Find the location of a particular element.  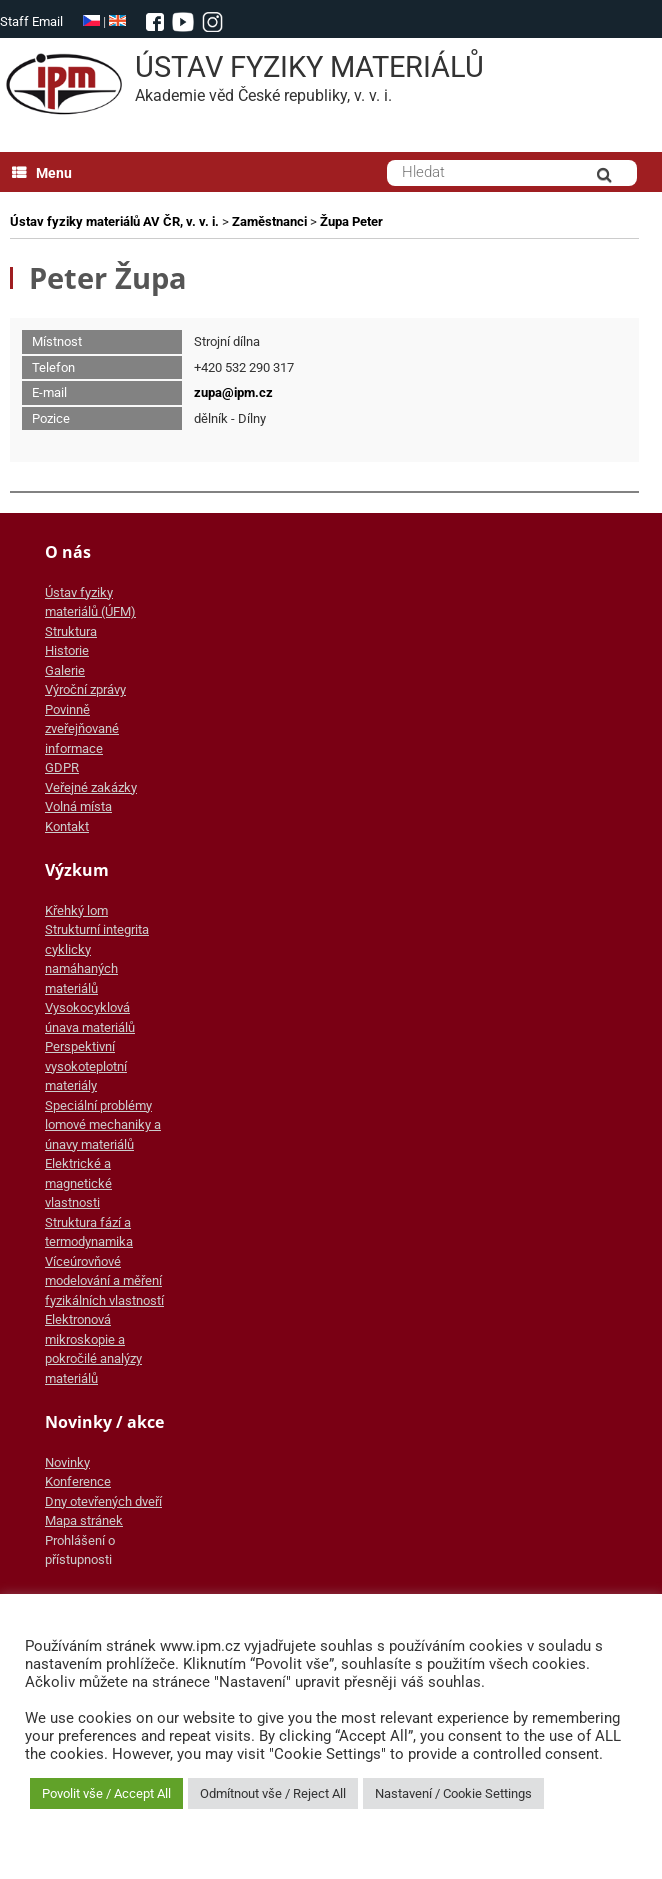

Křehký lom is located at coordinates (76, 910).